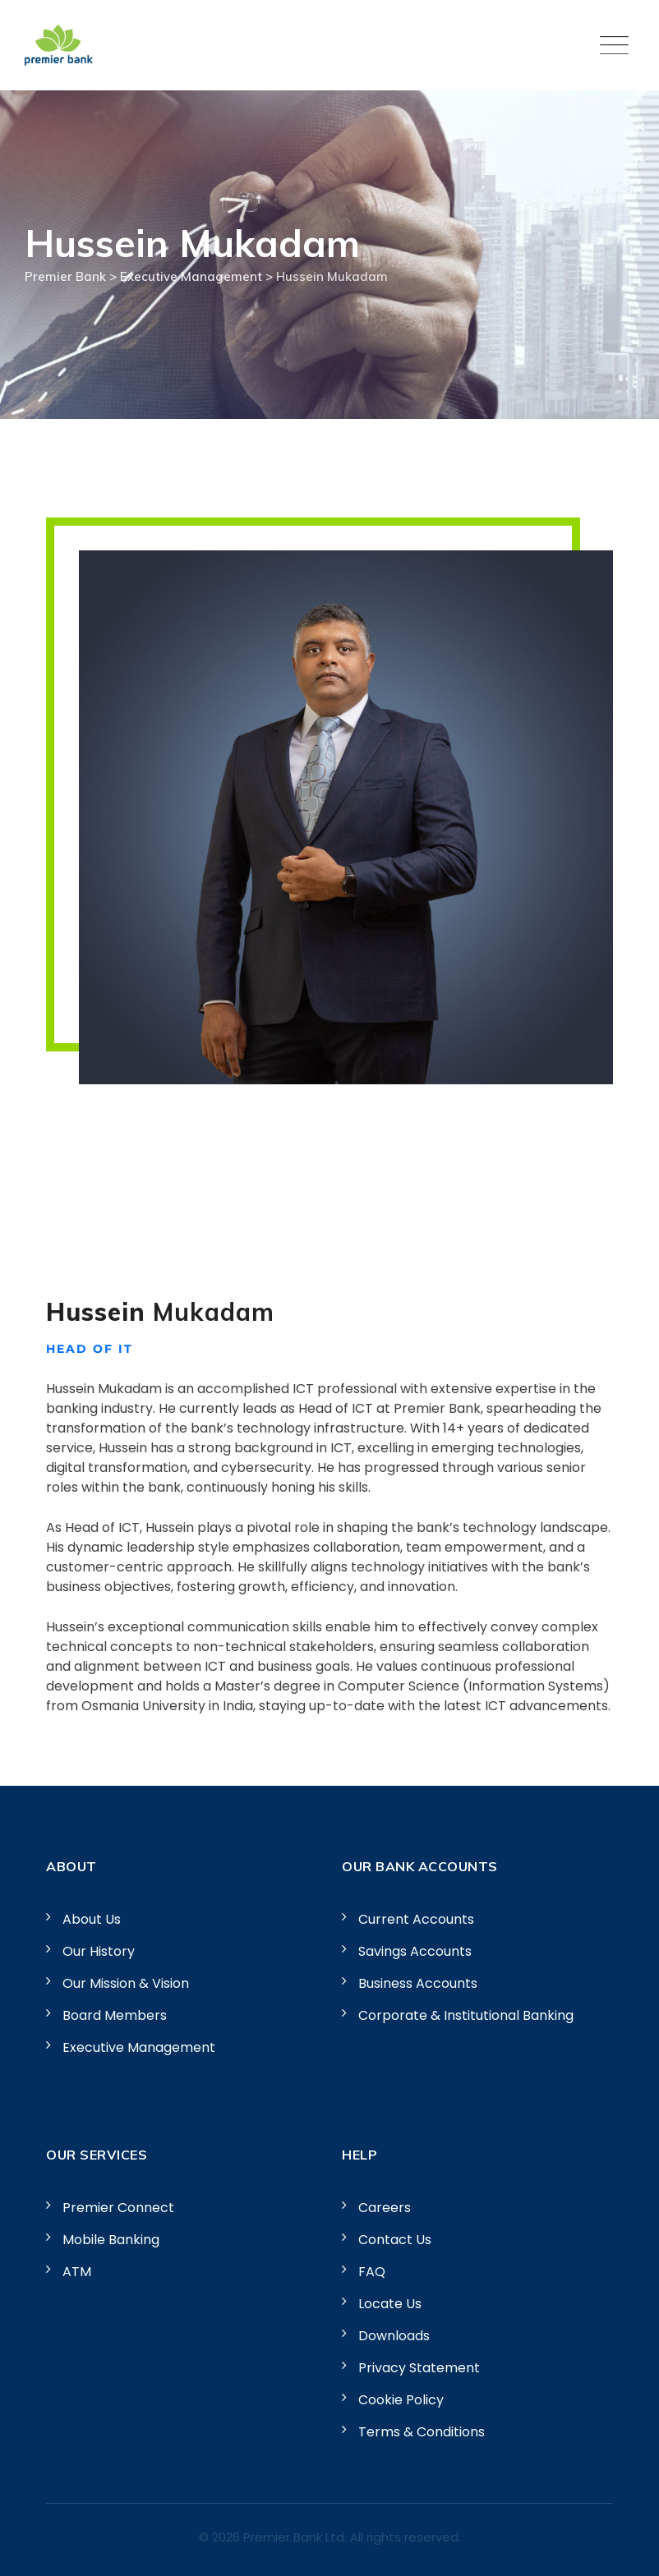  What do you see at coordinates (91, 1919) in the screenshot?
I see `About Us` at bounding box center [91, 1919].